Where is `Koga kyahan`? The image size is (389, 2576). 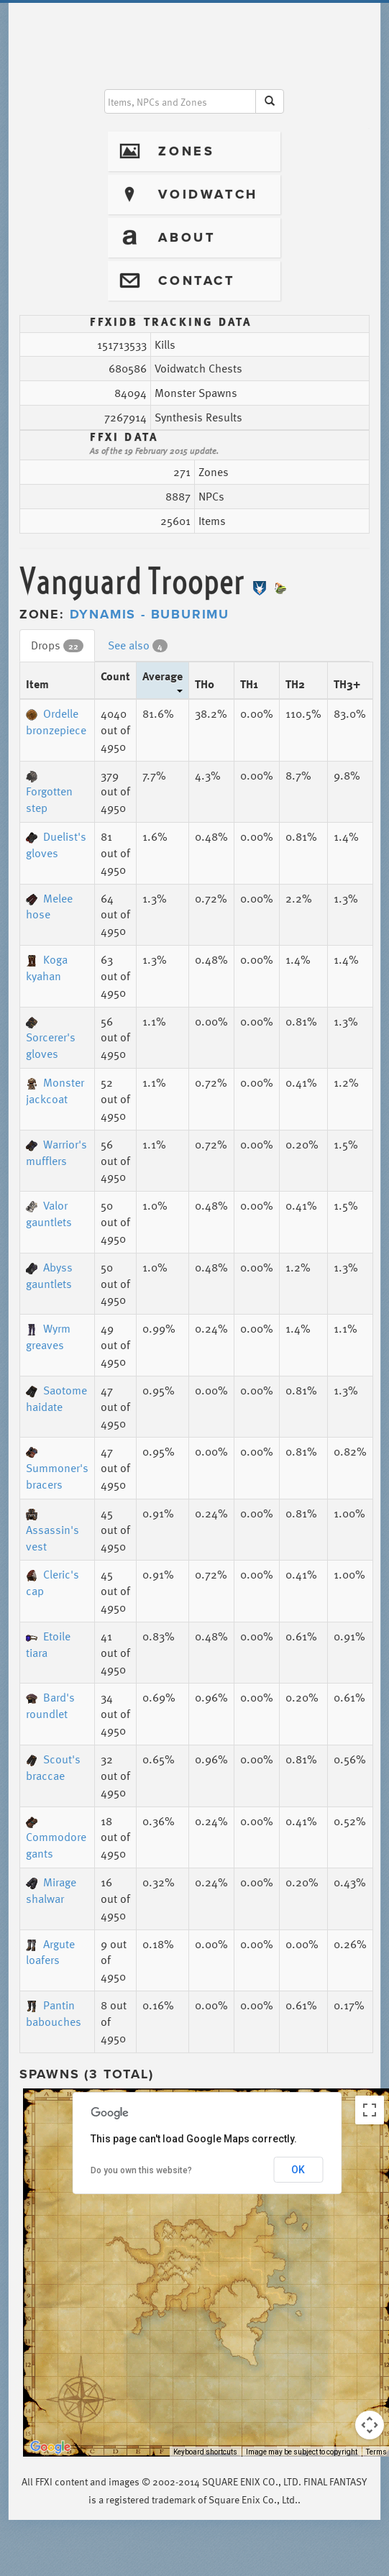
Koga kyahan is located at coordinates (47, 968).